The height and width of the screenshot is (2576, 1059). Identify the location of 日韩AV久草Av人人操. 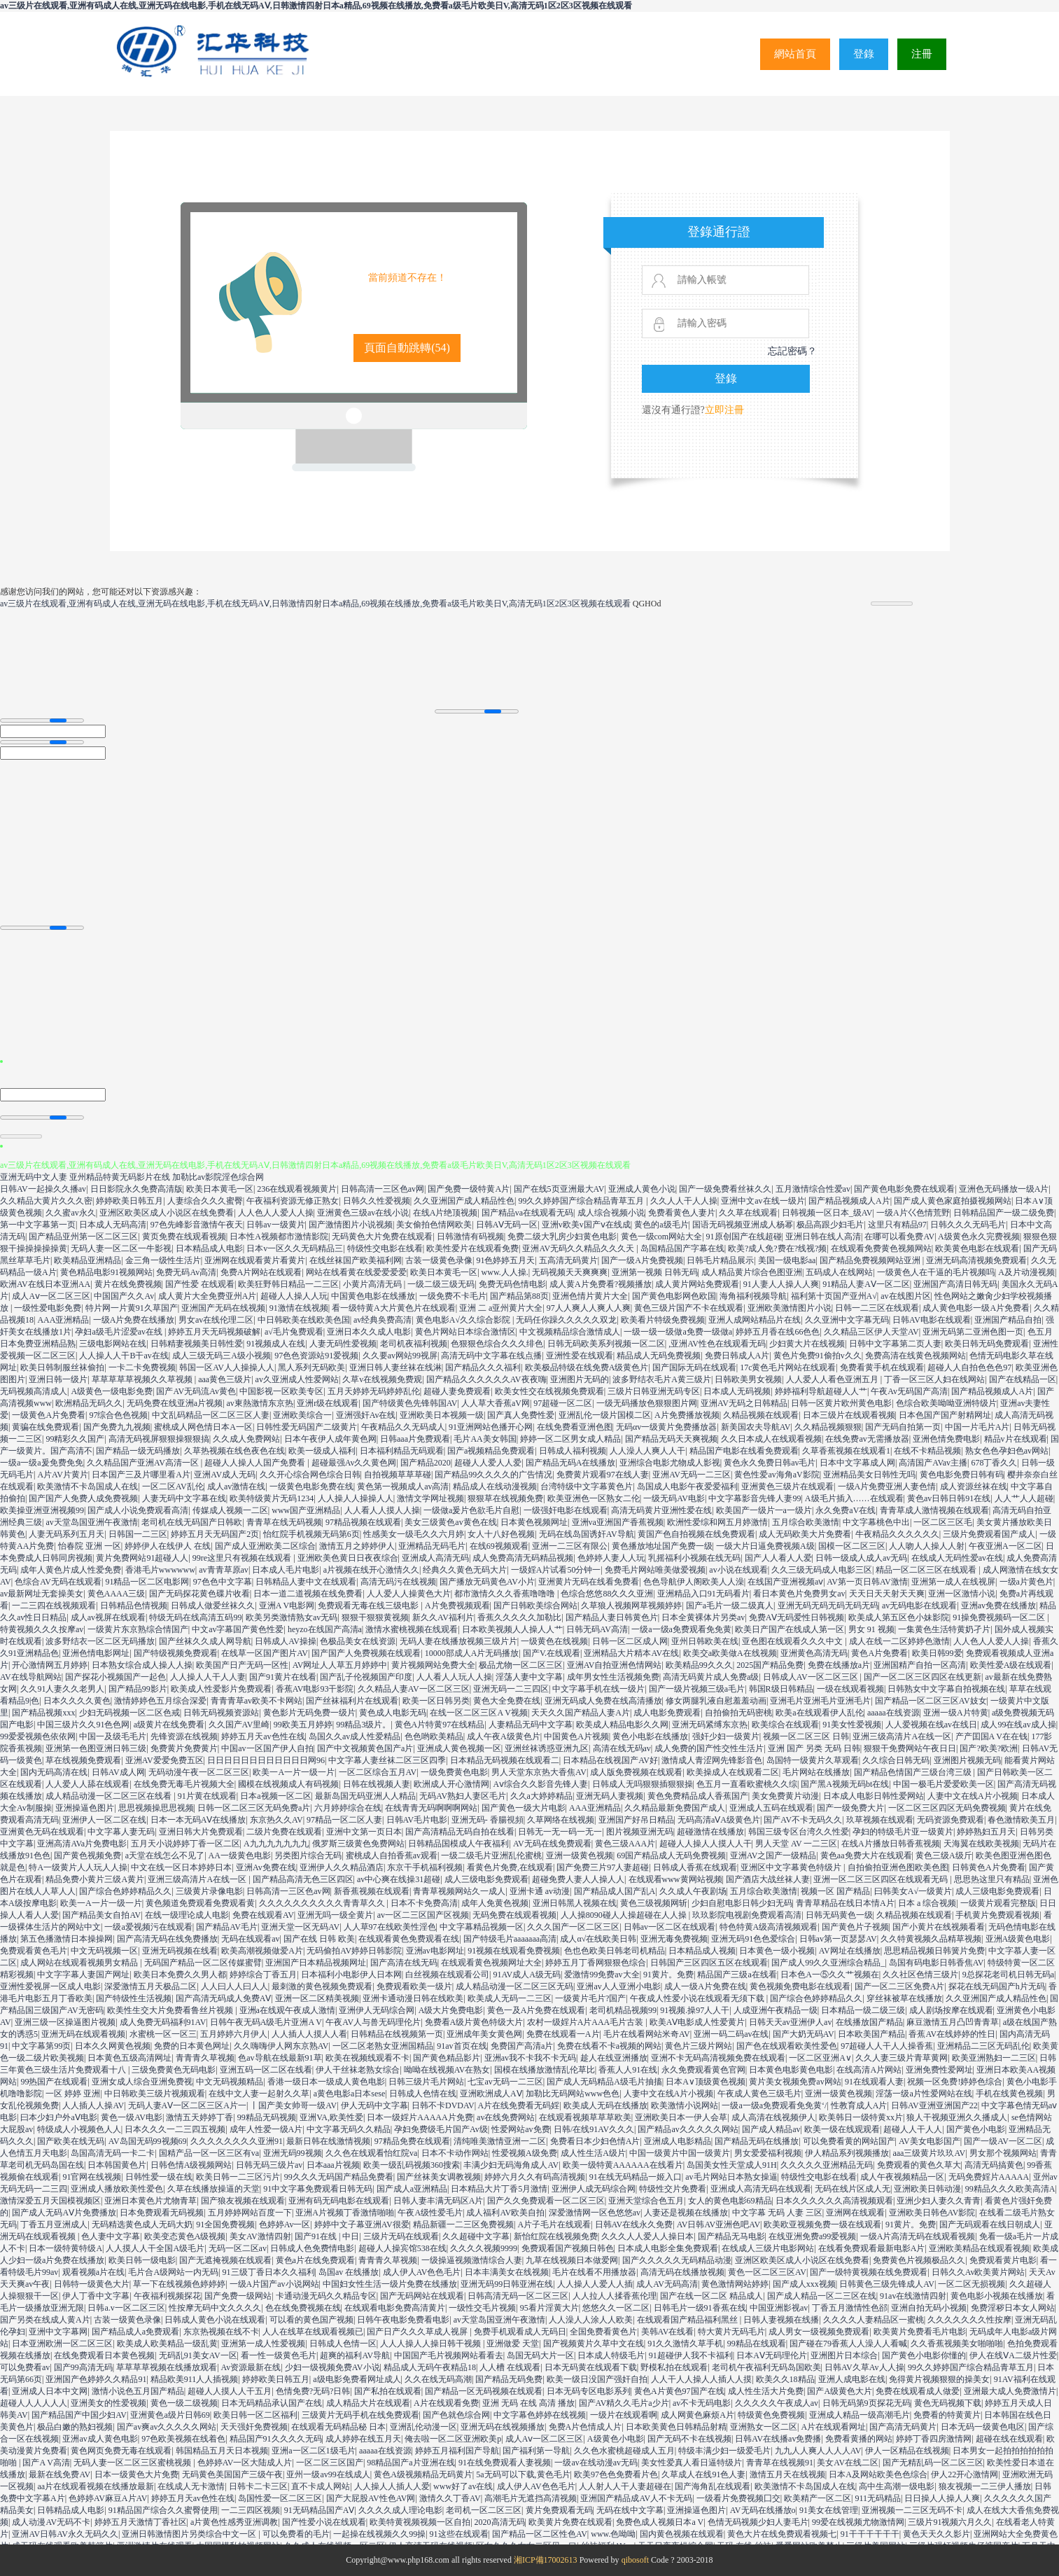
(864, 2367).